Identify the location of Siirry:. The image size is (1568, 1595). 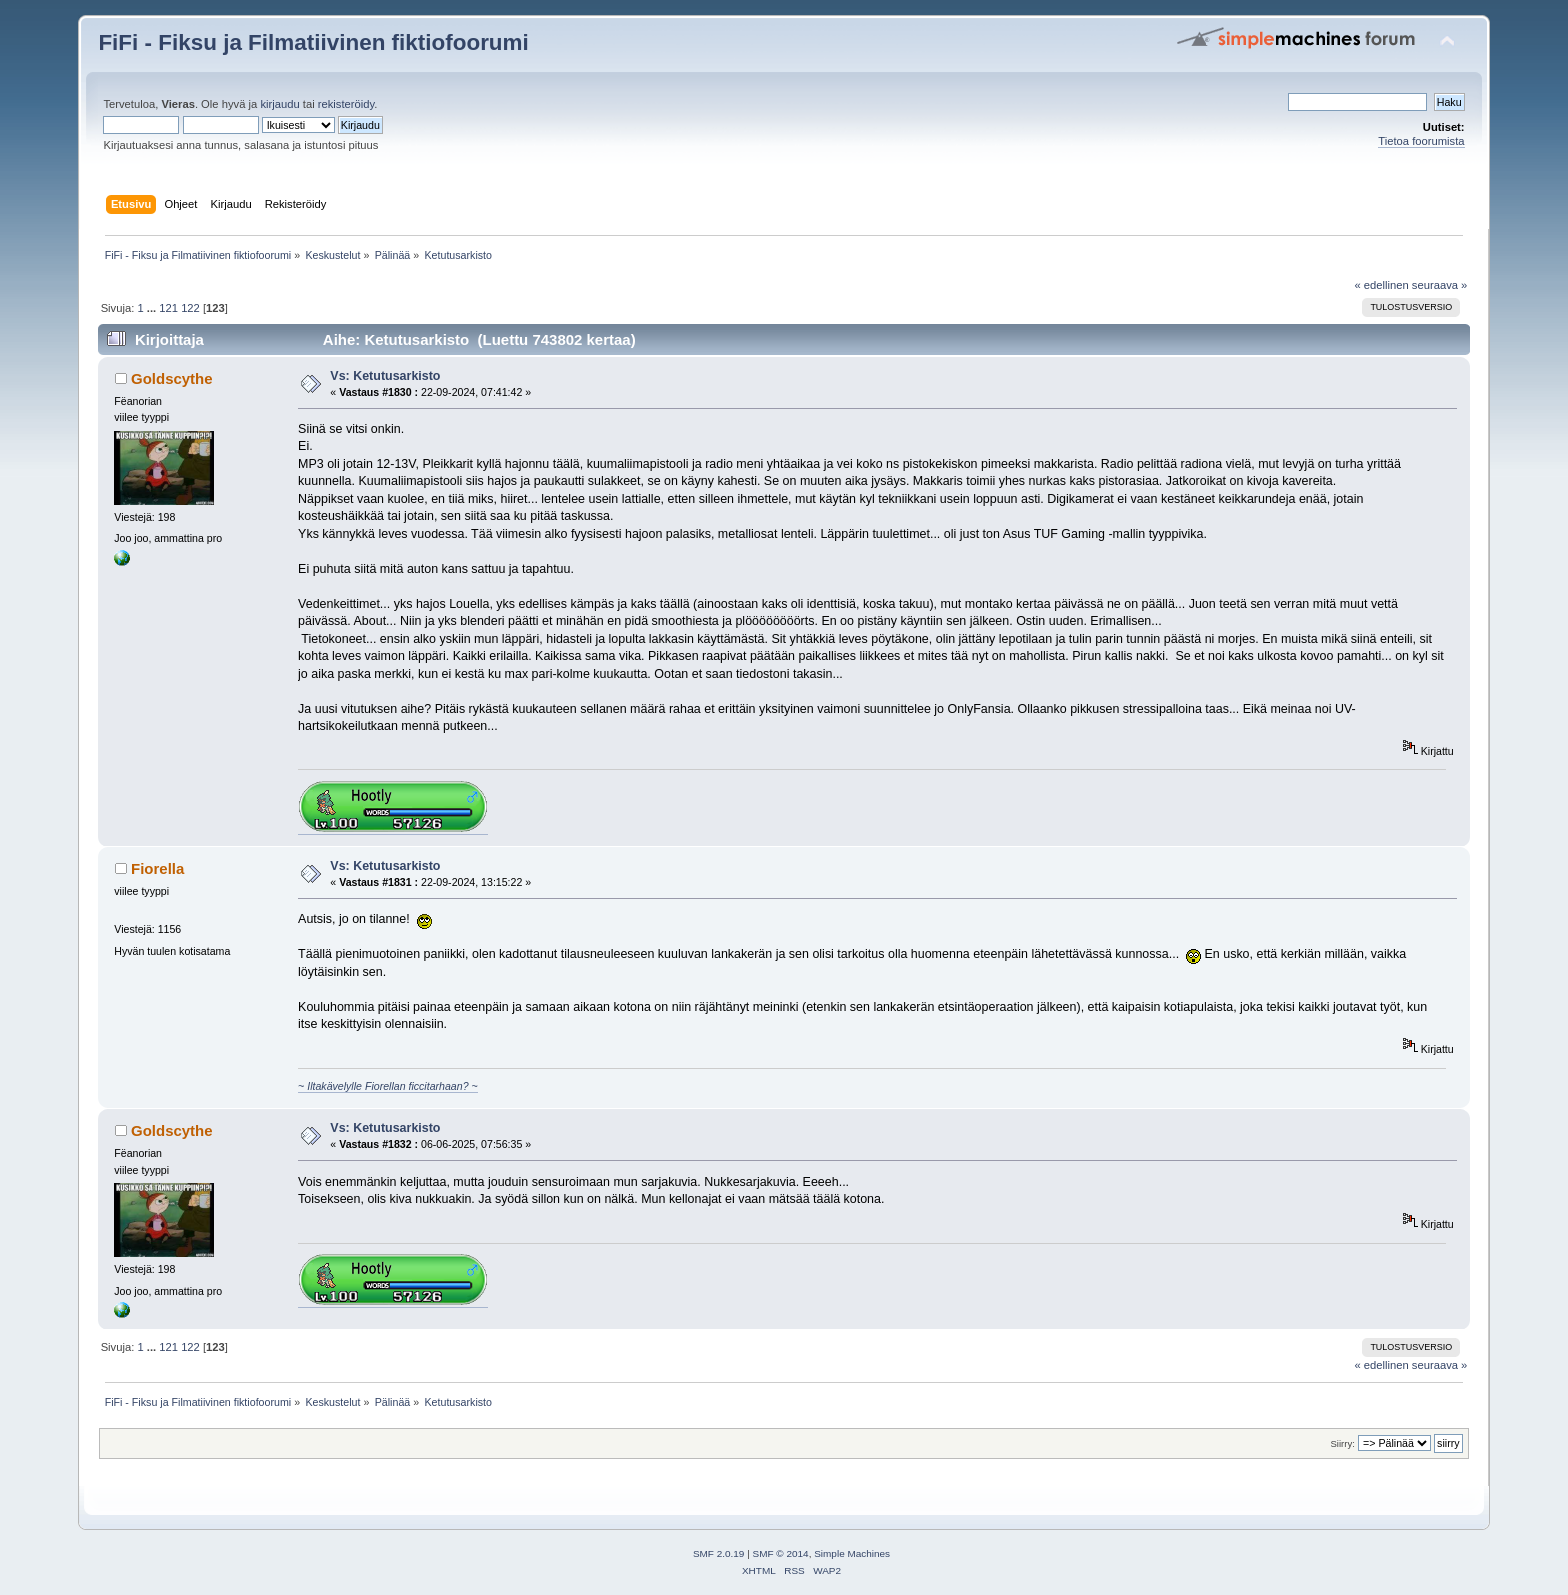
(1342, 1443).